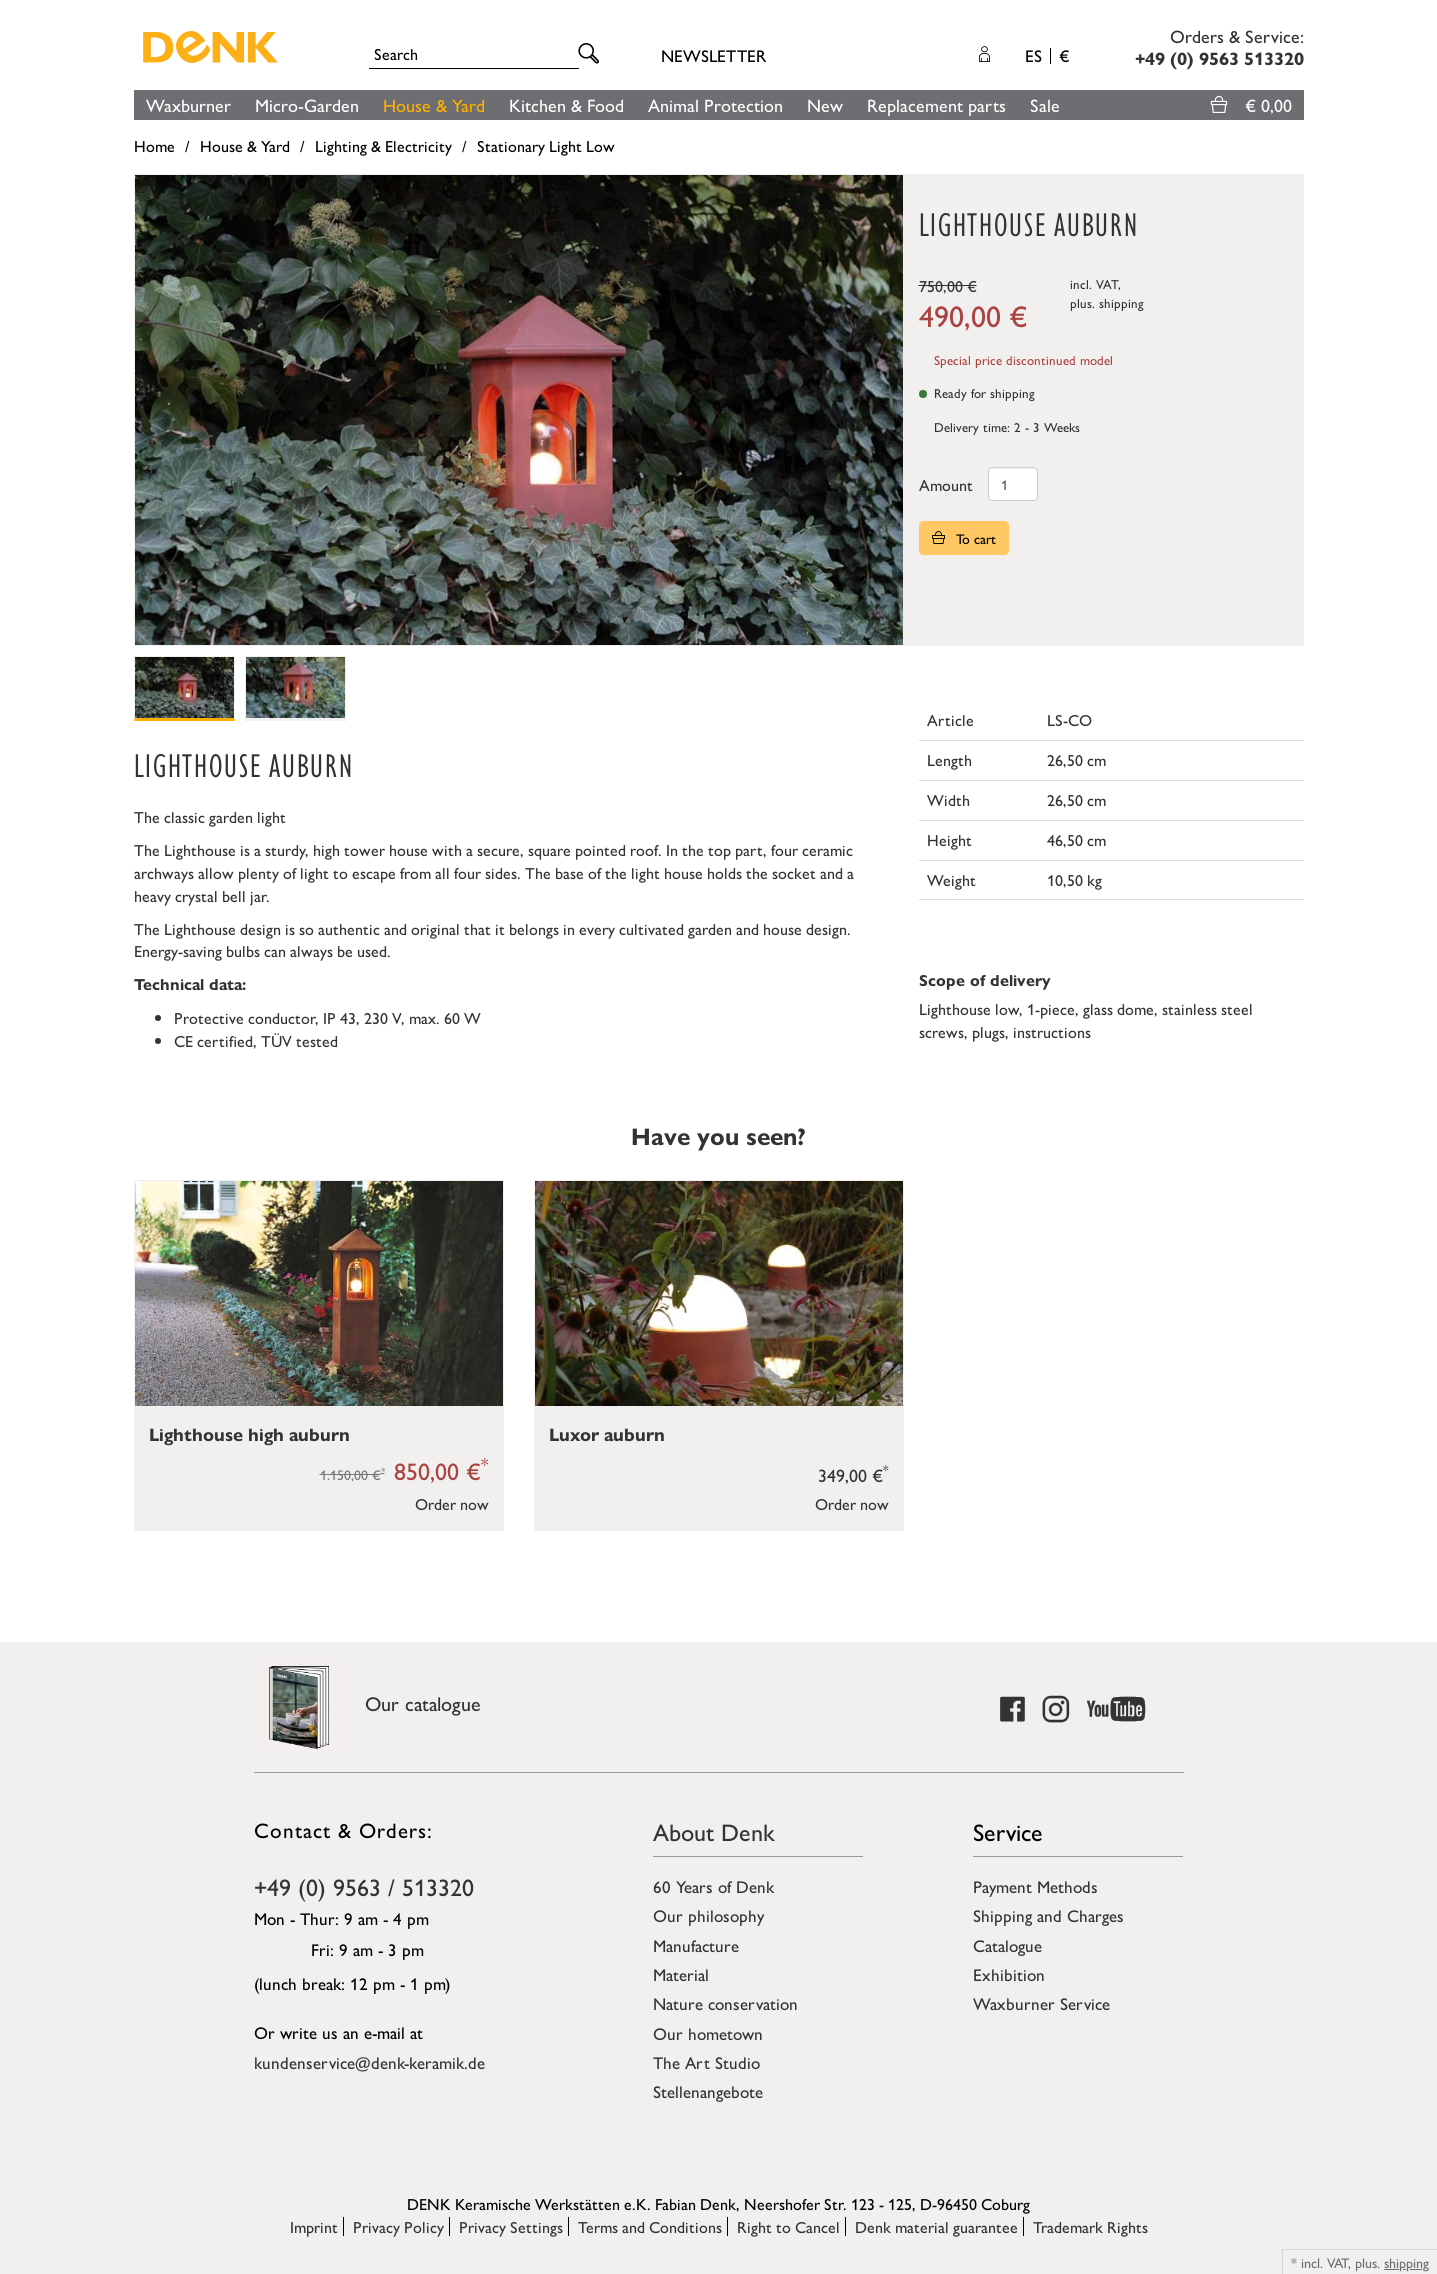 This screenshot has width=1437, height=2274. Describe the element at coordinates (696, 1945) in the screenshot. I see `Manufacture` at that location.